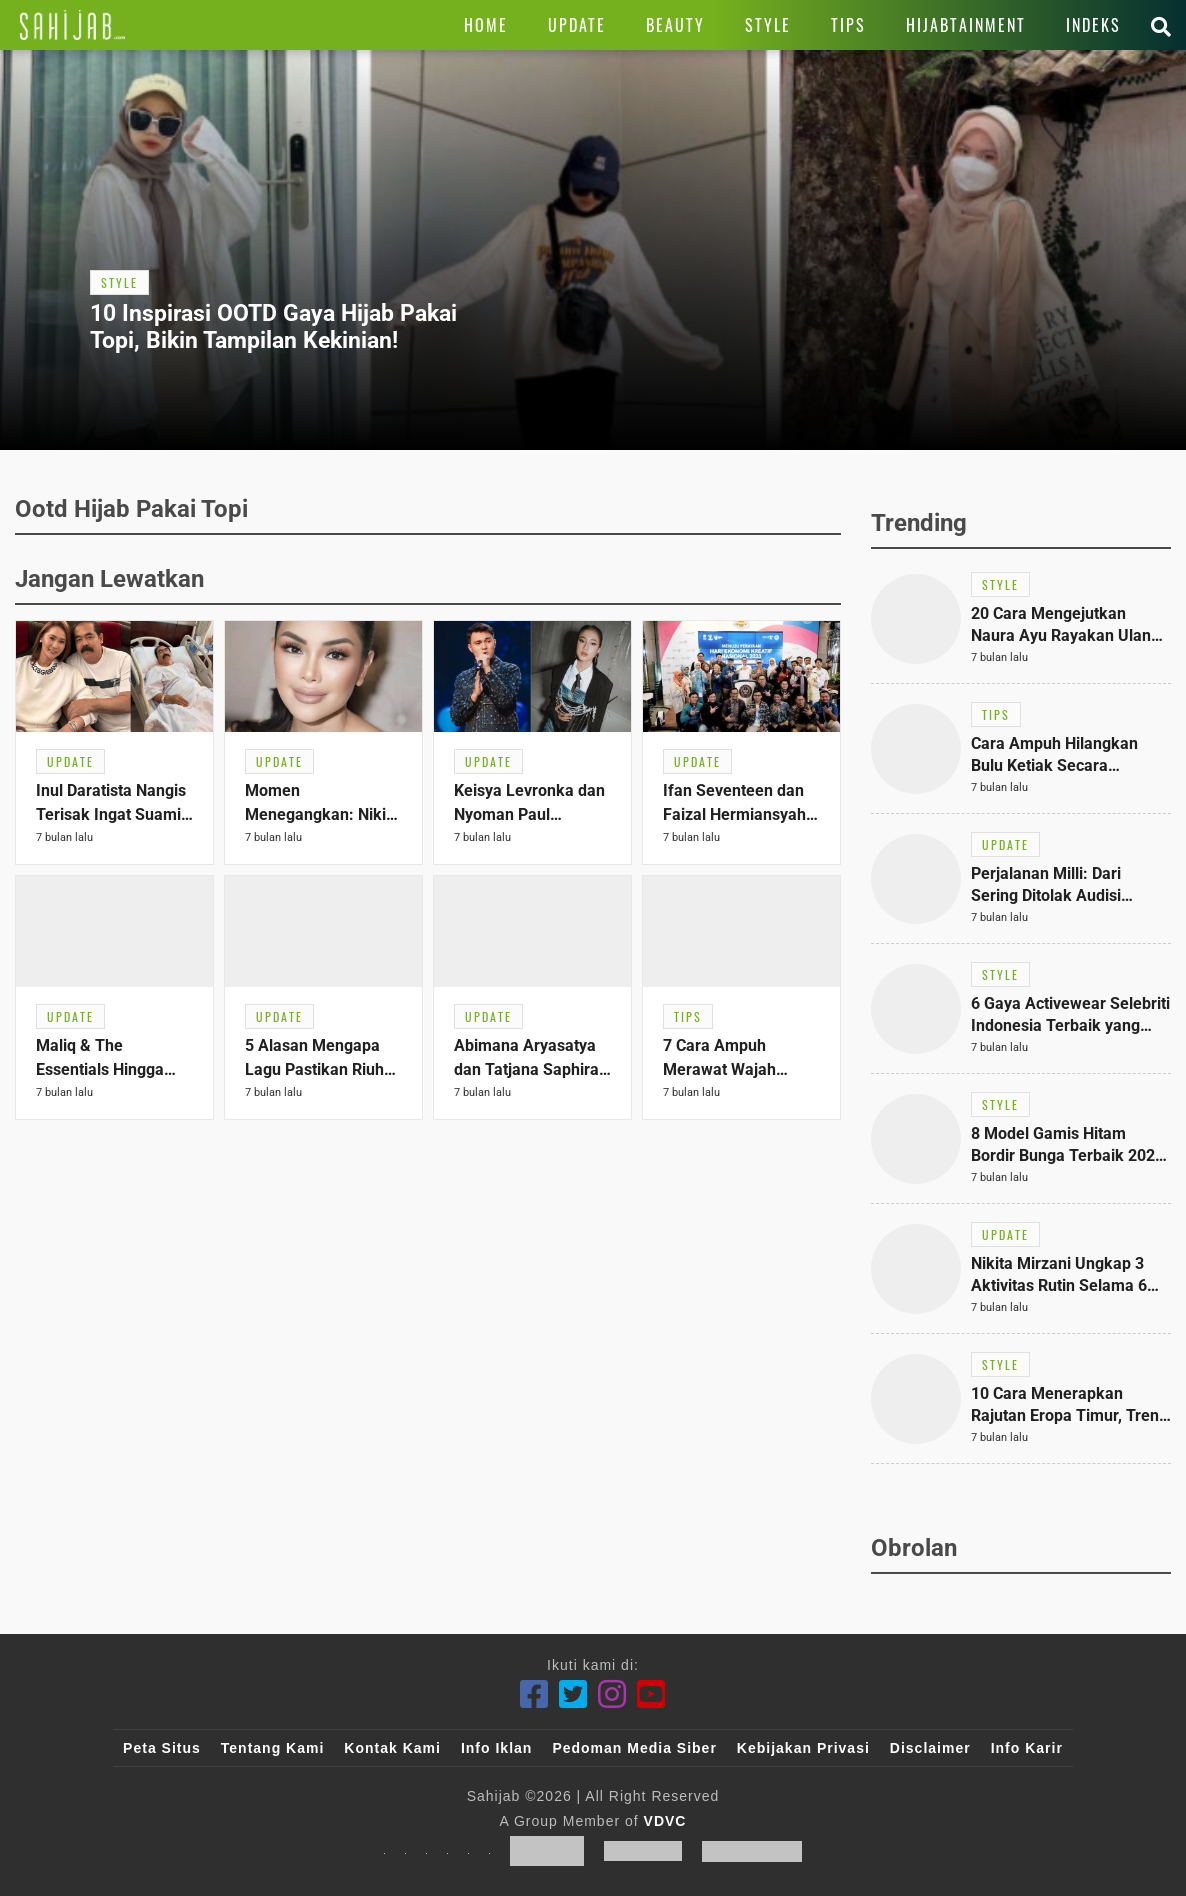 The width and height of the screenshot is (1186, 1896). I want to click on Kebijakan Privasi, so click(803, 1748).